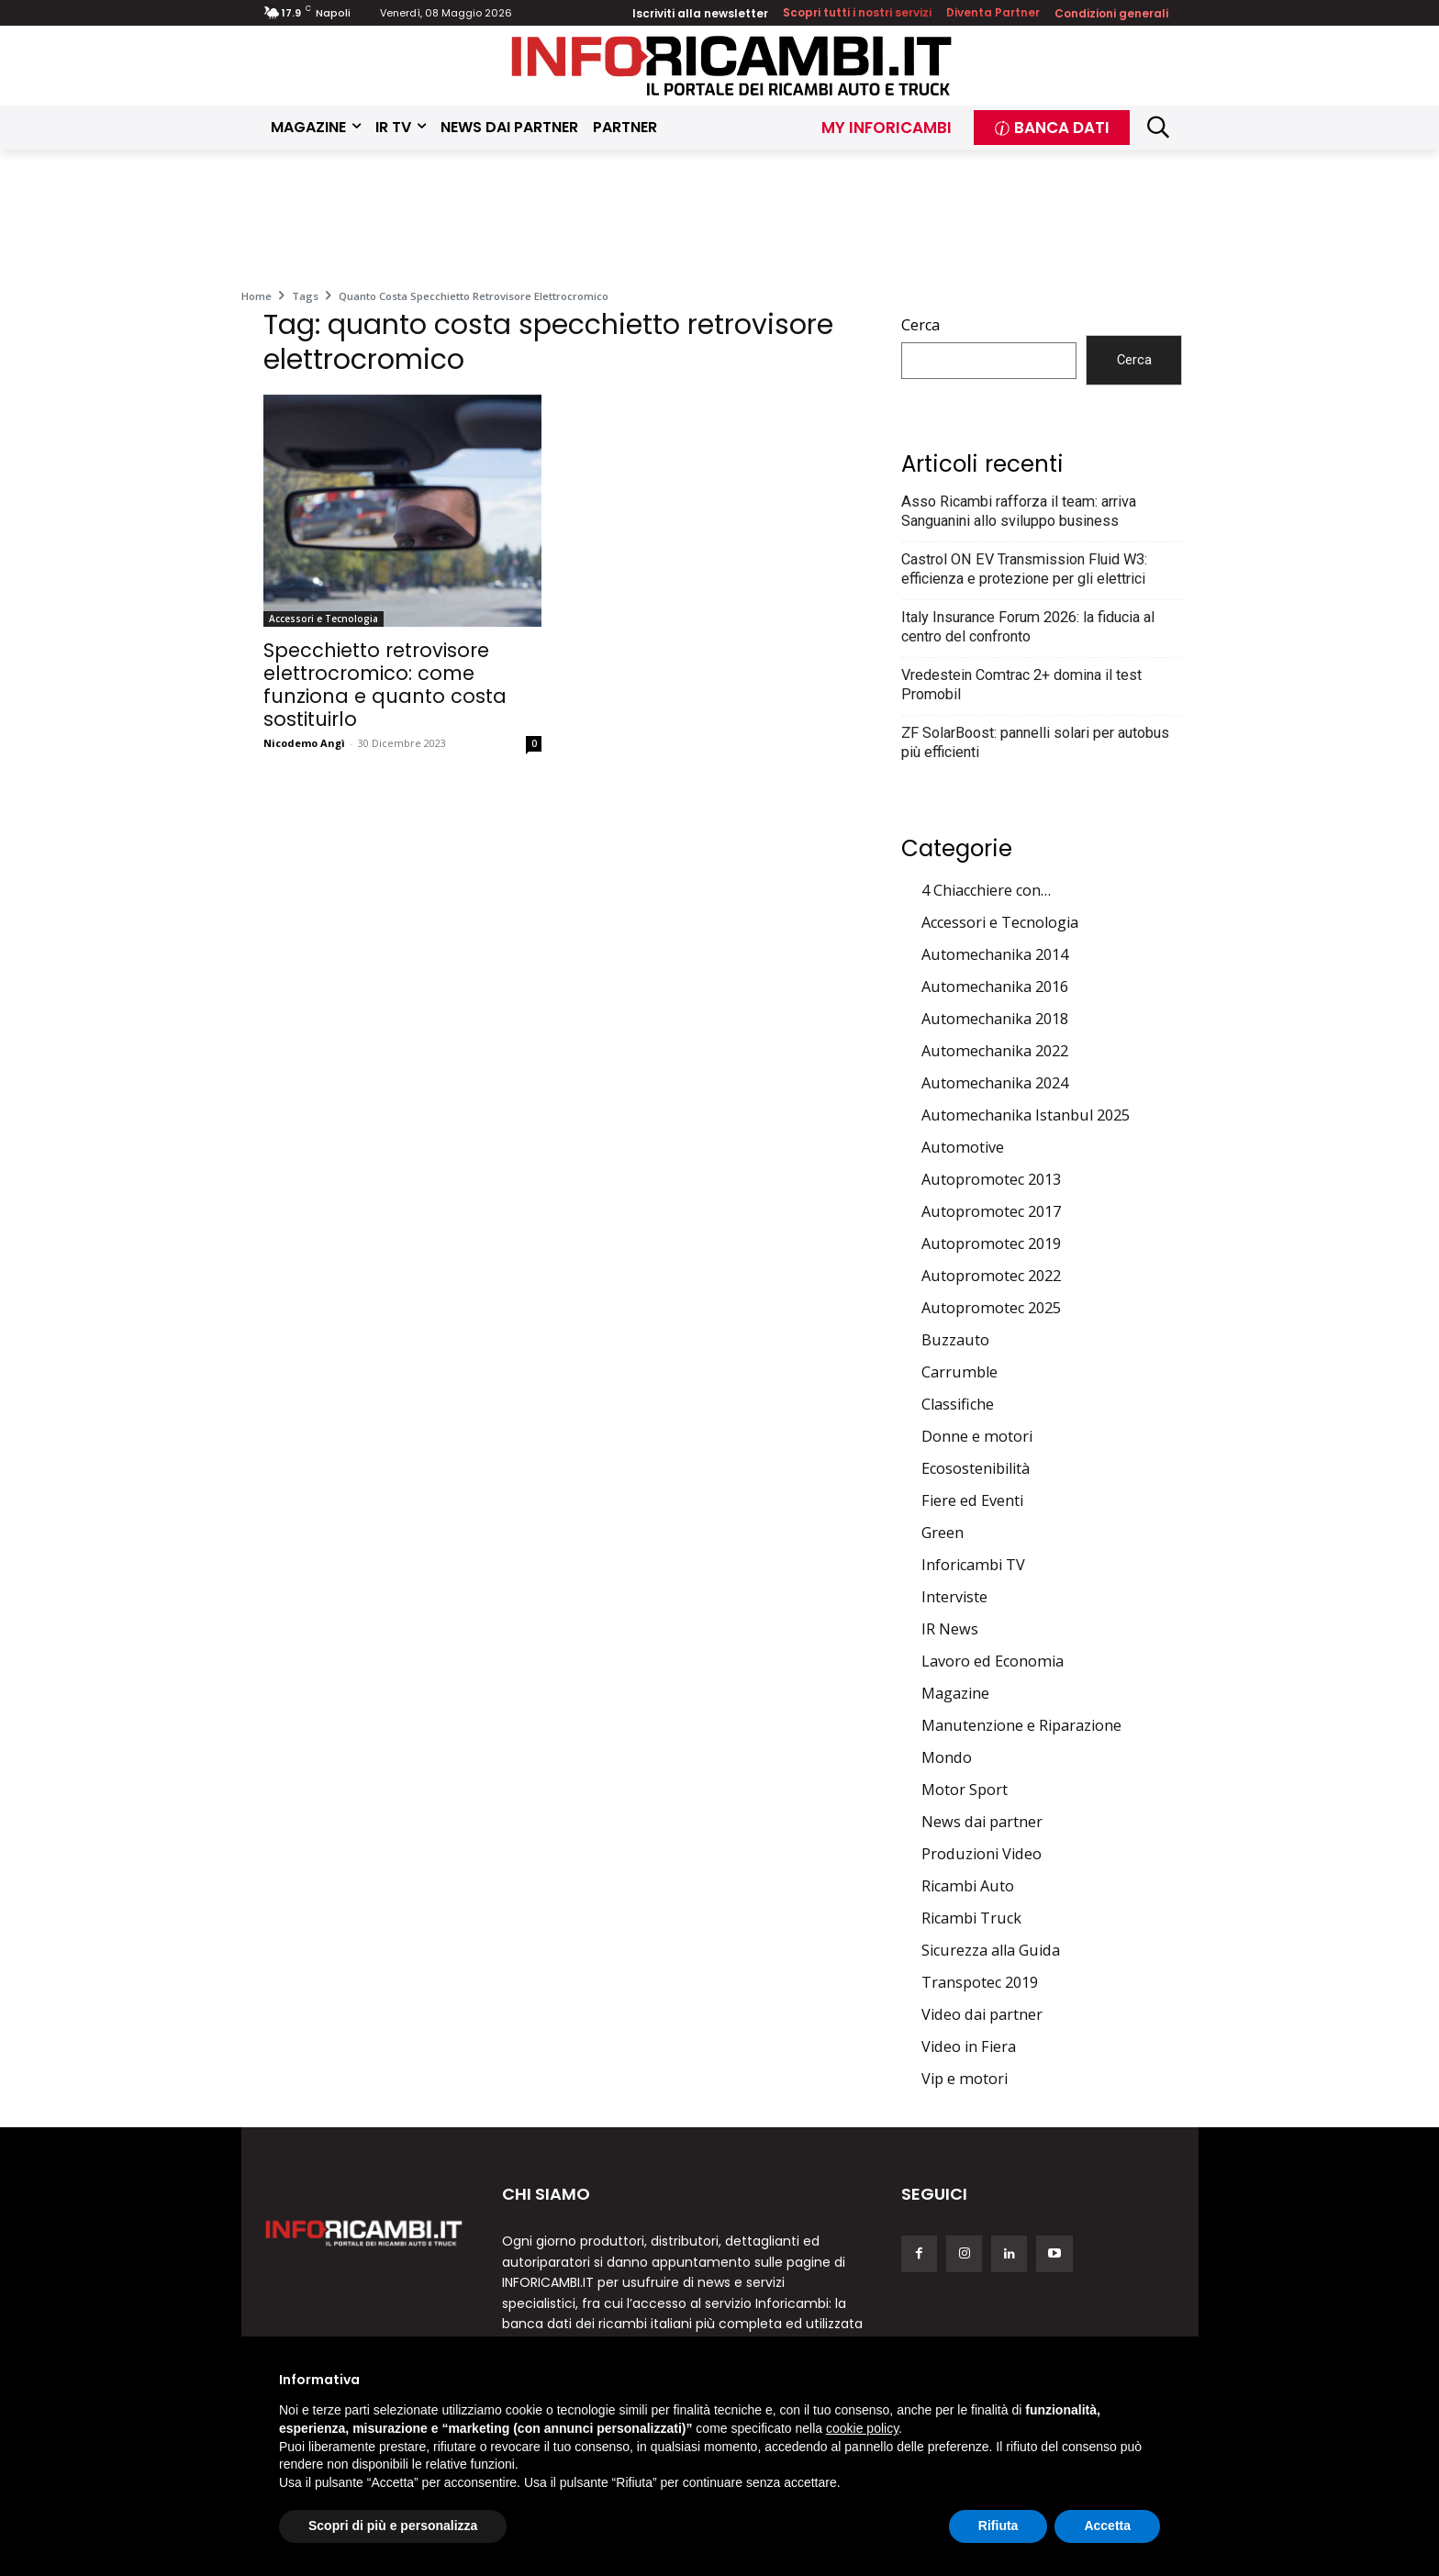 This screenshot has height=2576, width=1439. What do you see at coordinates (1028, 626) in the screenshot?
I see `Italy Insurance Forum 2026: la fiducia al centro del confronto` at bounding box center [1028, 626].